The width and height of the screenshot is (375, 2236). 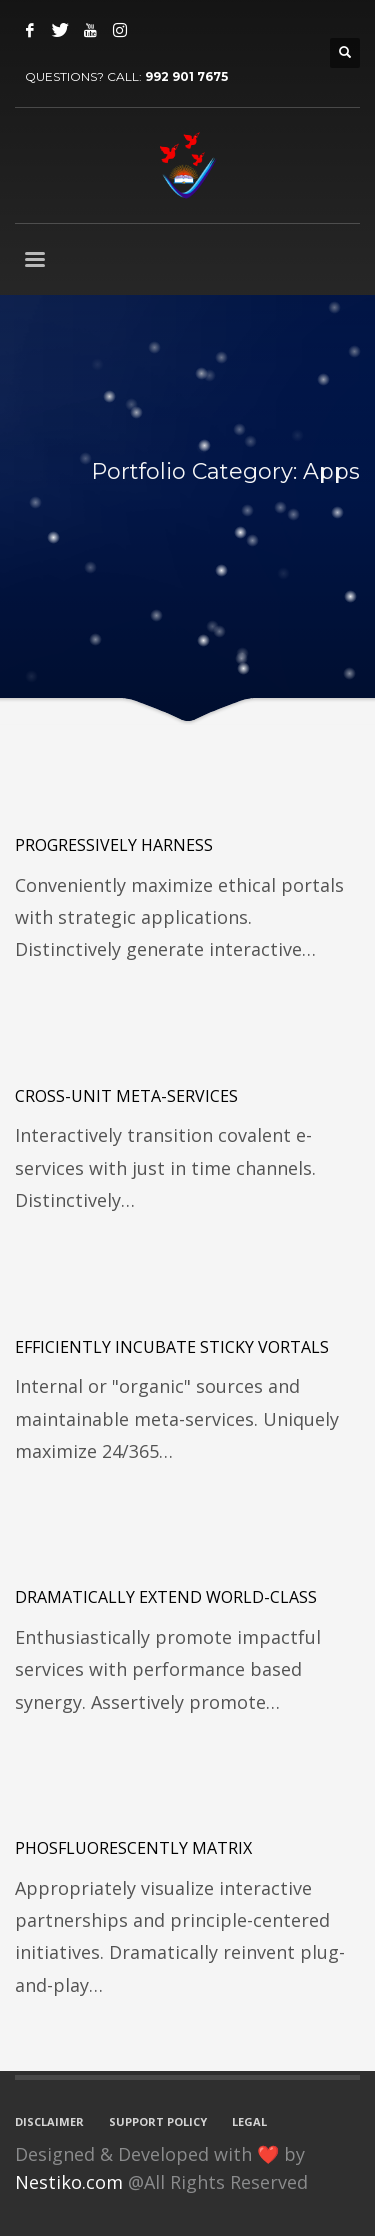 What do you see at coordinates (69, 2182) in the screenshot?
I see `Nestiko.com` at bounding box center [69, 2182].